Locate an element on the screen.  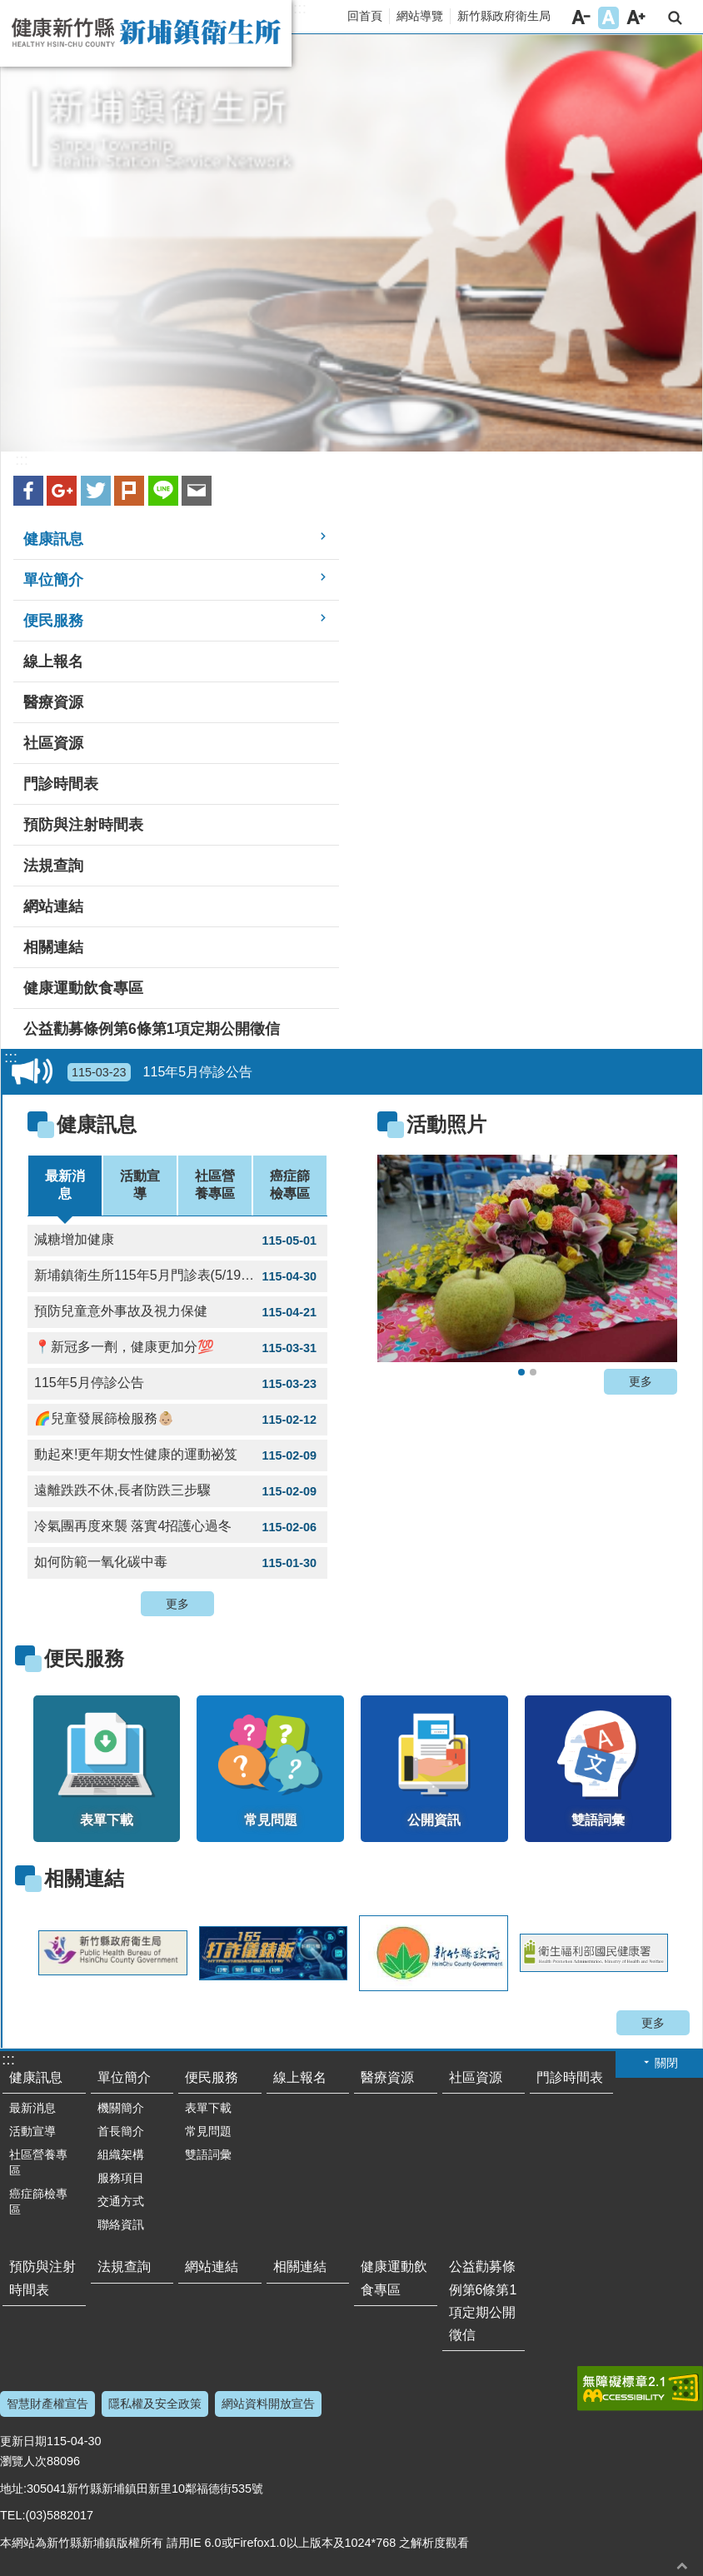
新竹縣政府衛生局 [link] is located at coordinates (504, 15).